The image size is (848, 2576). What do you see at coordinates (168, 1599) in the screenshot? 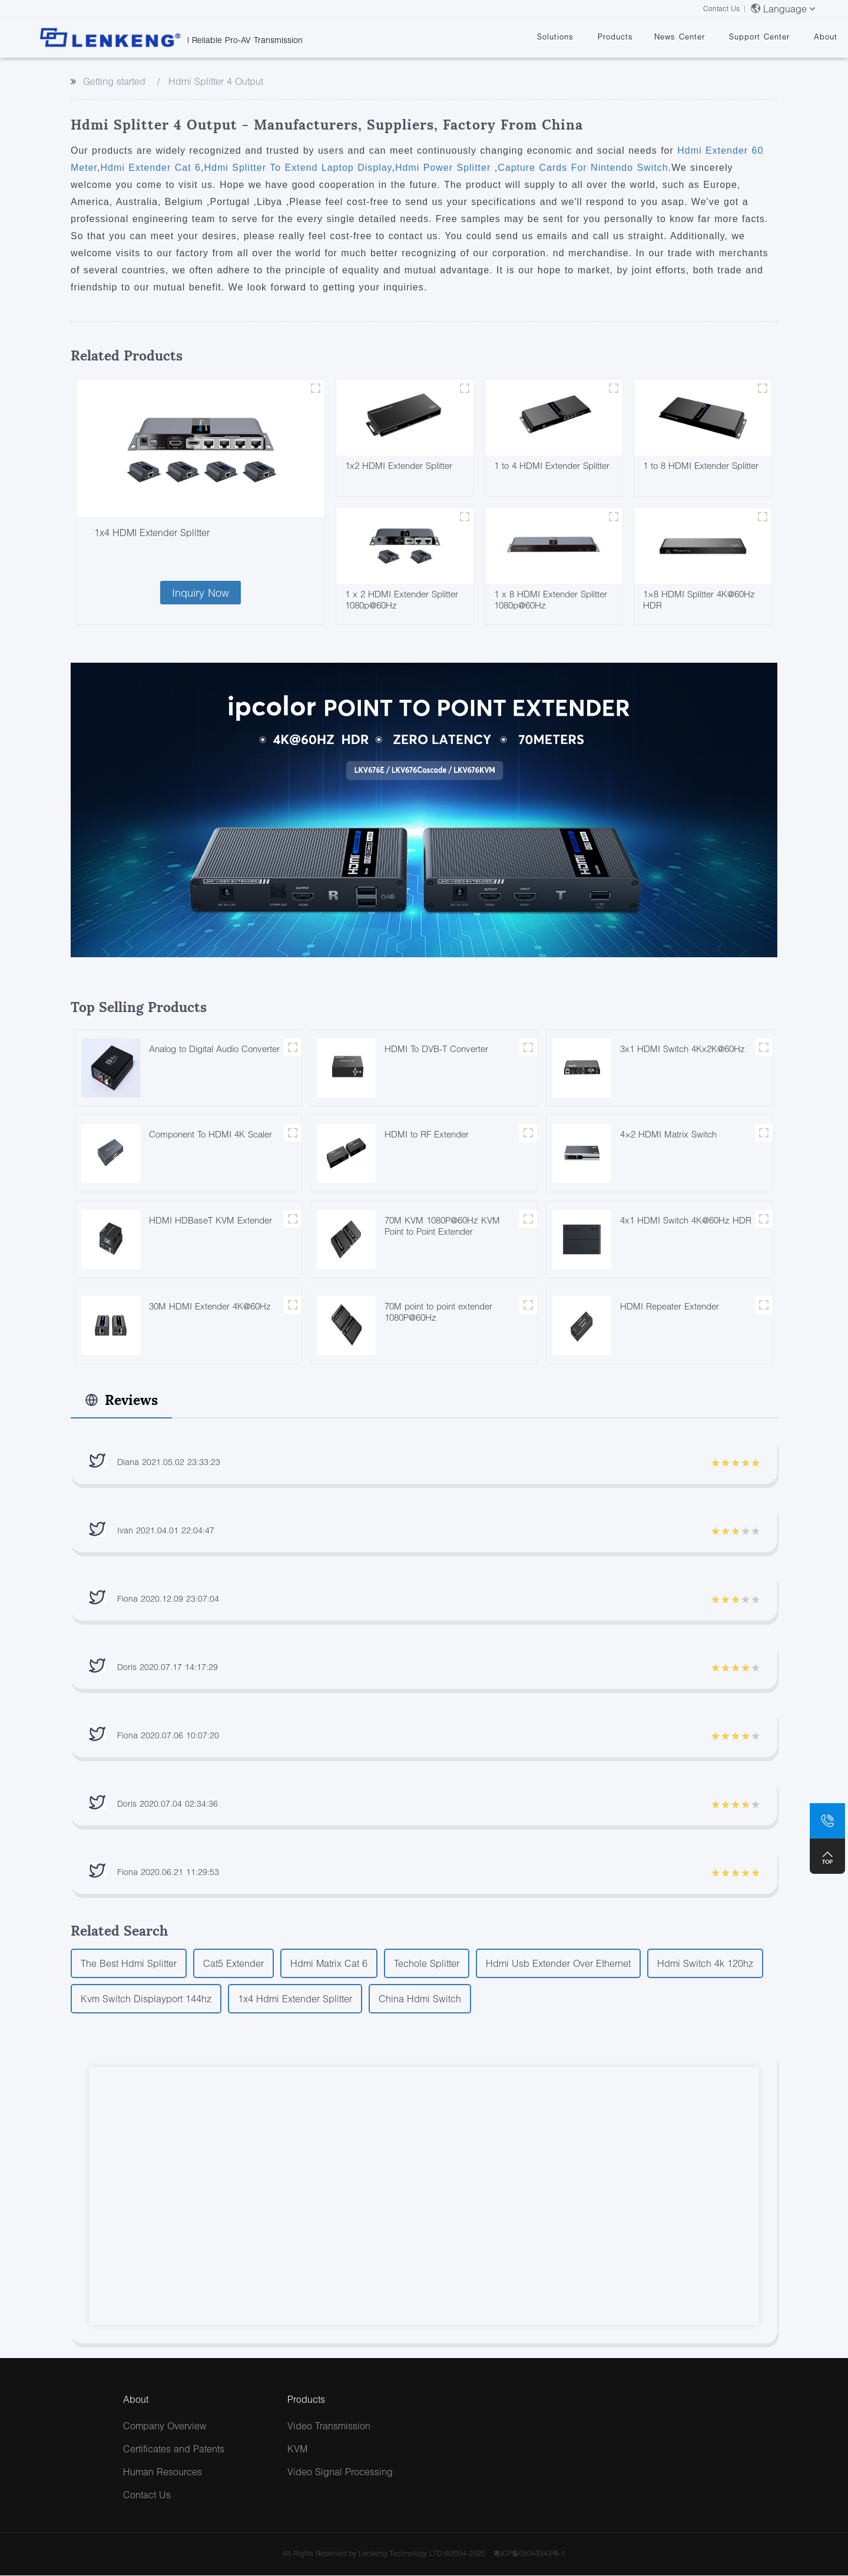
I see `Fiona 2020.12.09 23:07:04` at bounding box center [168, 1599].